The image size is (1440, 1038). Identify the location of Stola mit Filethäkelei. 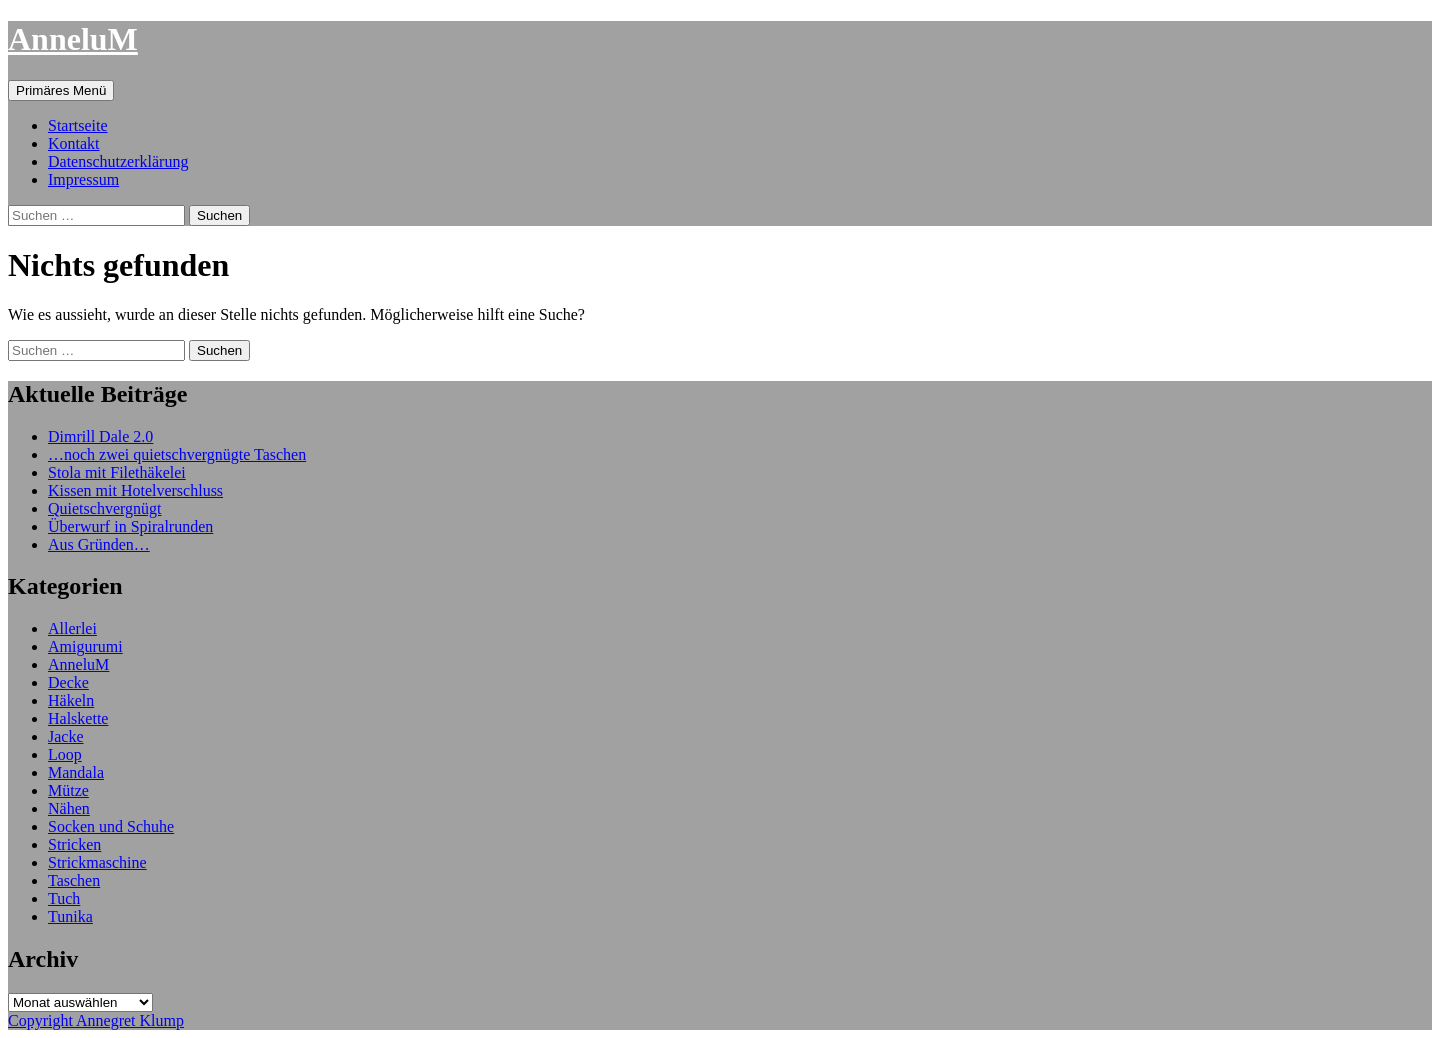
(117, 472).